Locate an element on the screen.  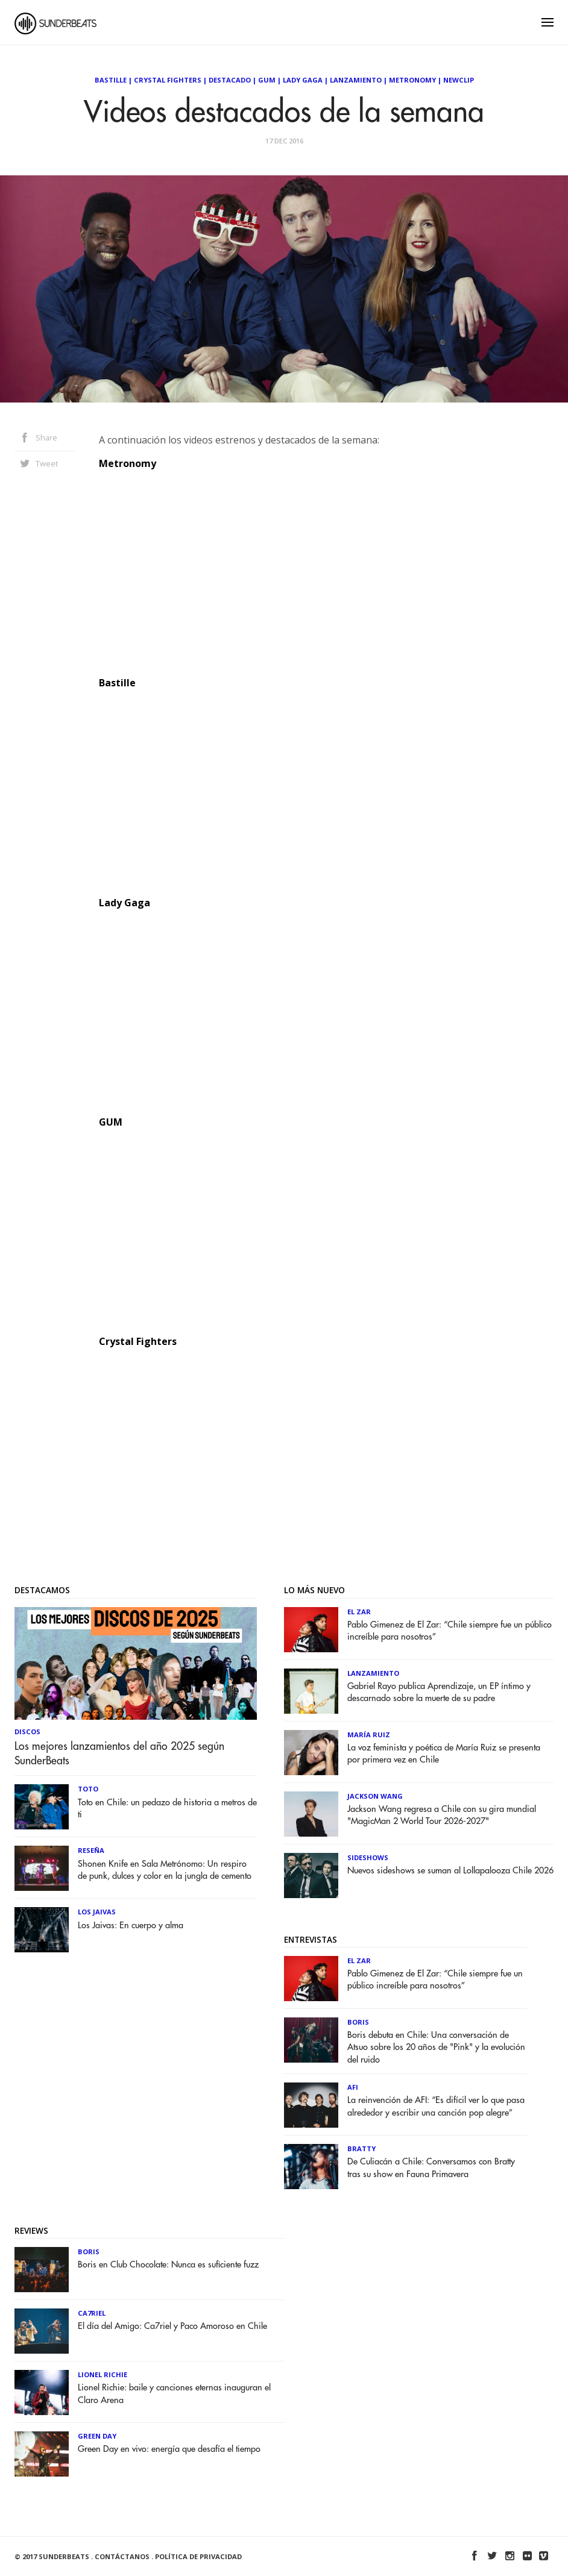
Destacado is located at coordinates (230, 79).